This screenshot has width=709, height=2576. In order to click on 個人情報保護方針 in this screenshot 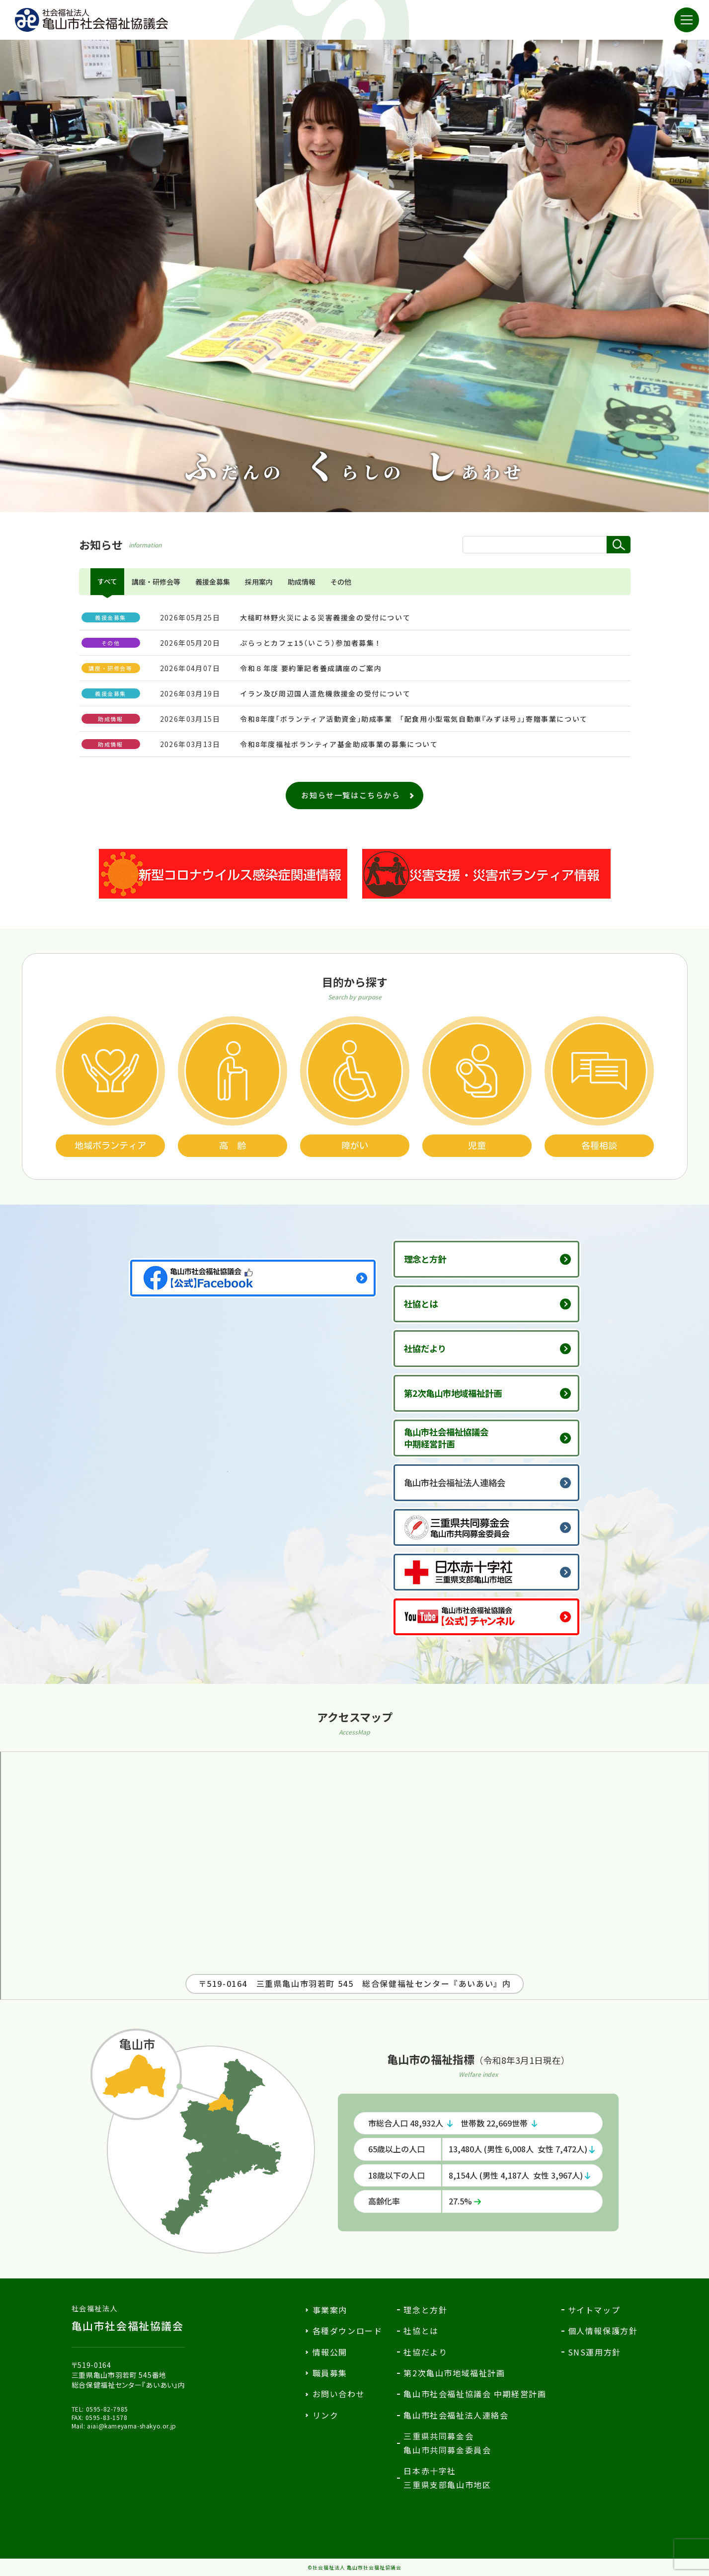, I will do `click(603, 2331)`.